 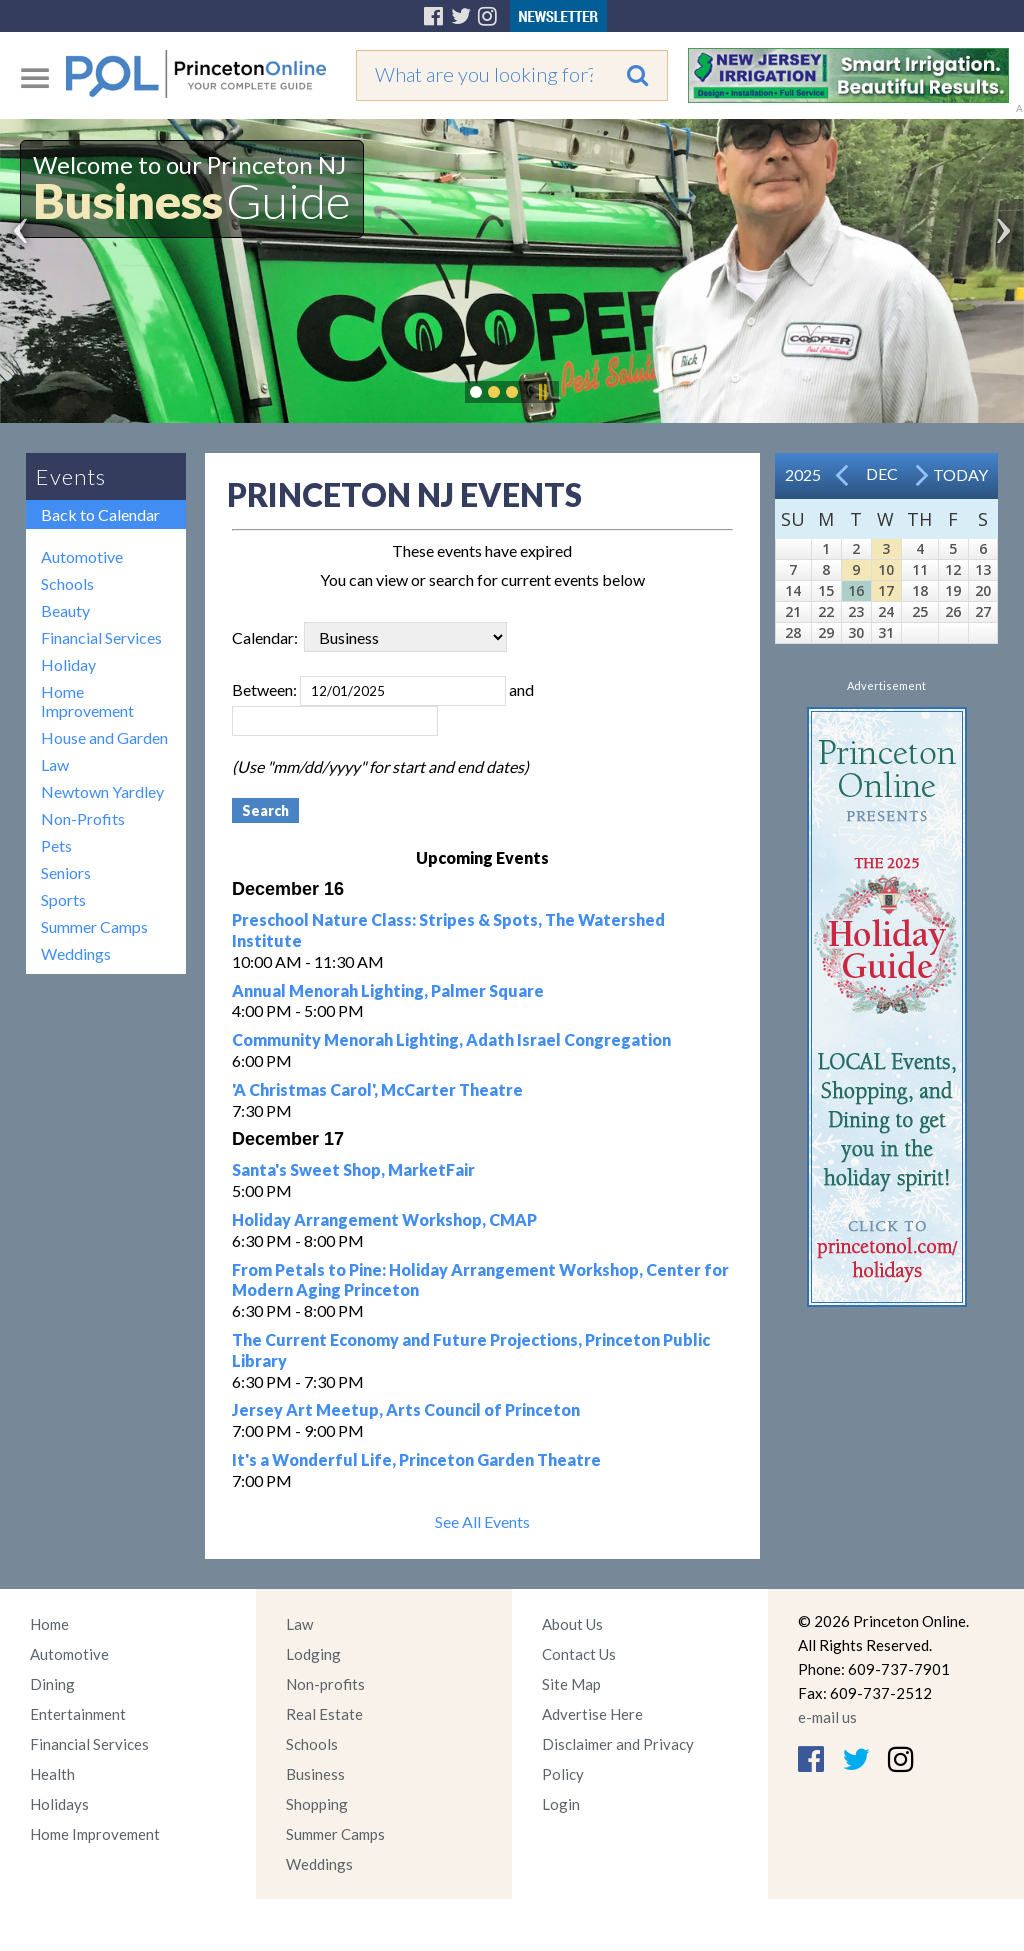 What do you see at coordinates (71, 476) in the screenshot?
I see `Events` at bounding box center [71, 476].